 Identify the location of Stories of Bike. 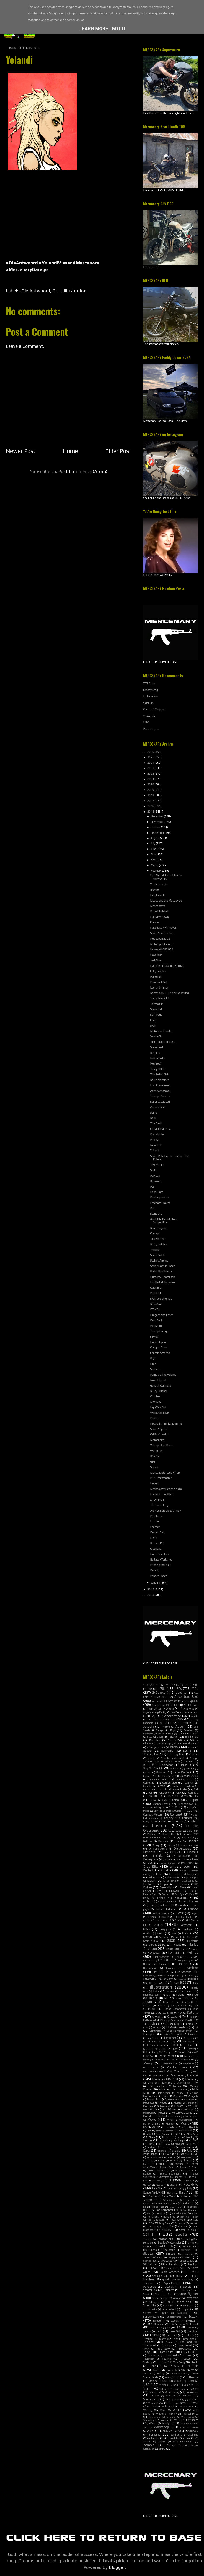
(163, 2294).